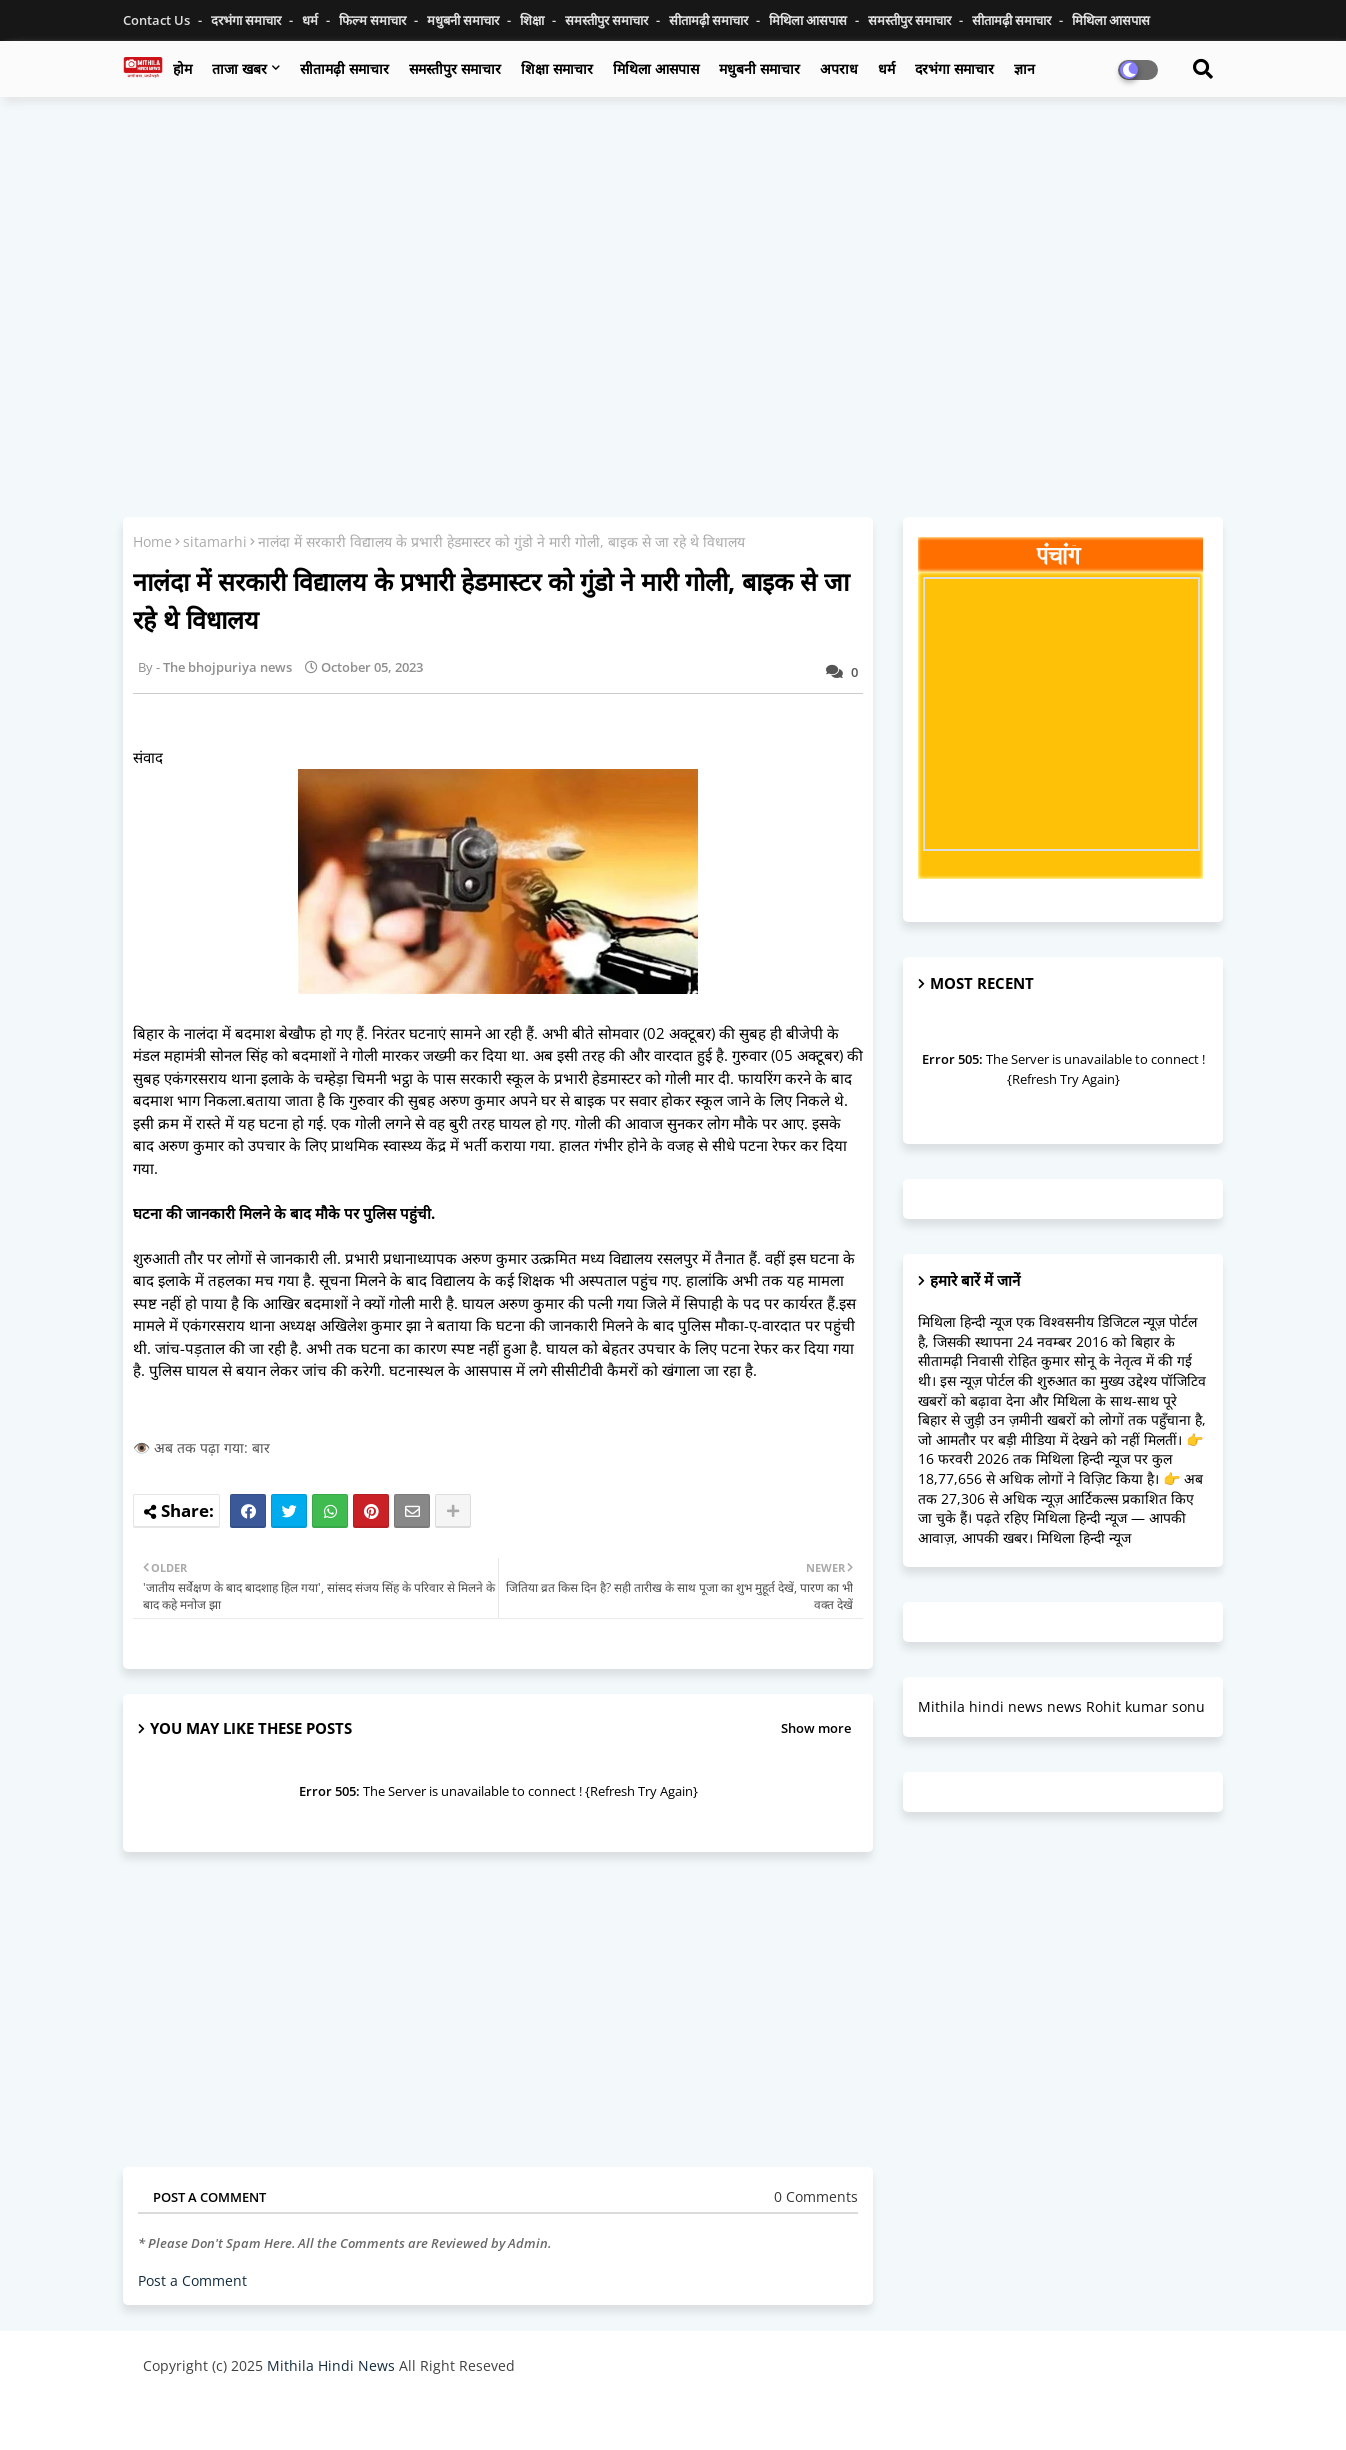  What do you see at coordinates (331, 2365) in the screenshot?
I see `Mithila Hindi News` at bounding box center [331, 2365].